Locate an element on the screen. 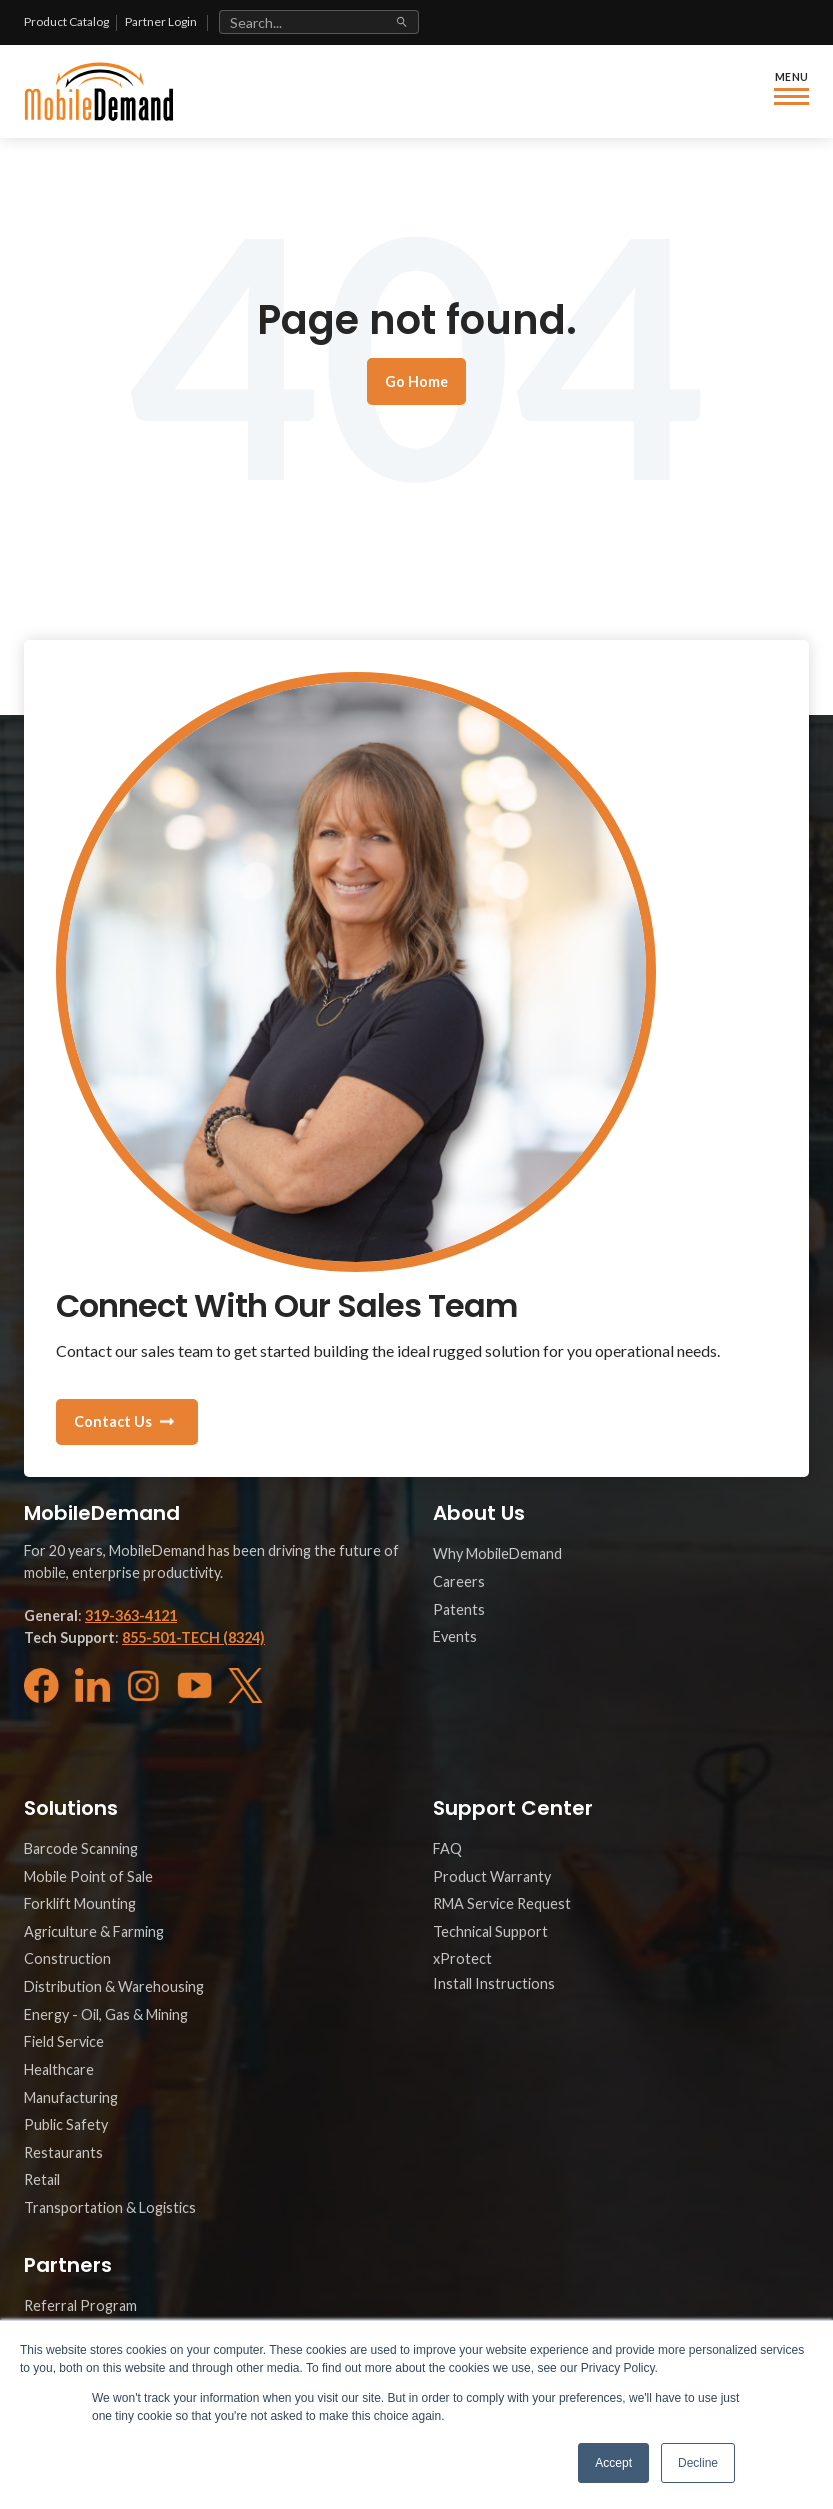 The image size is (833, 2509). Careers is located at coordinates (459, 1581).